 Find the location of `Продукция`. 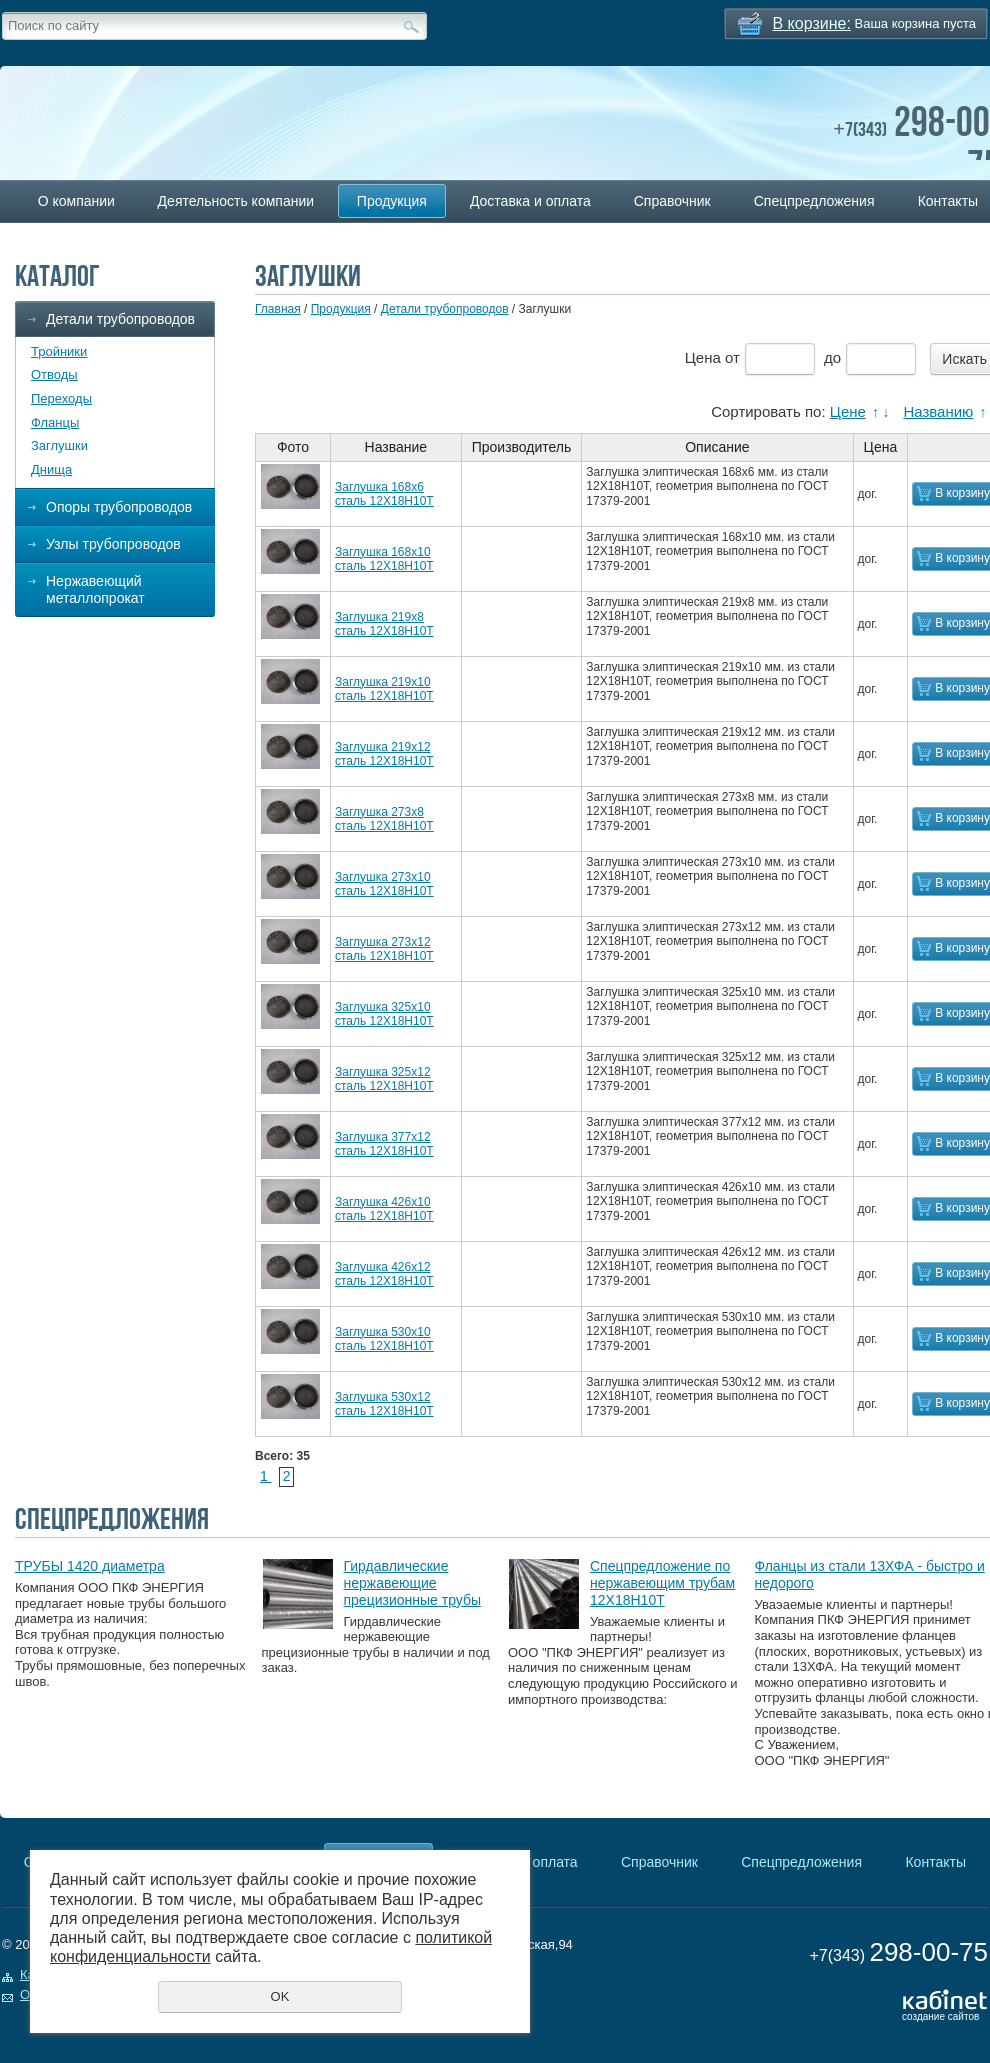

Продукция is located at coordinates (392, 201).